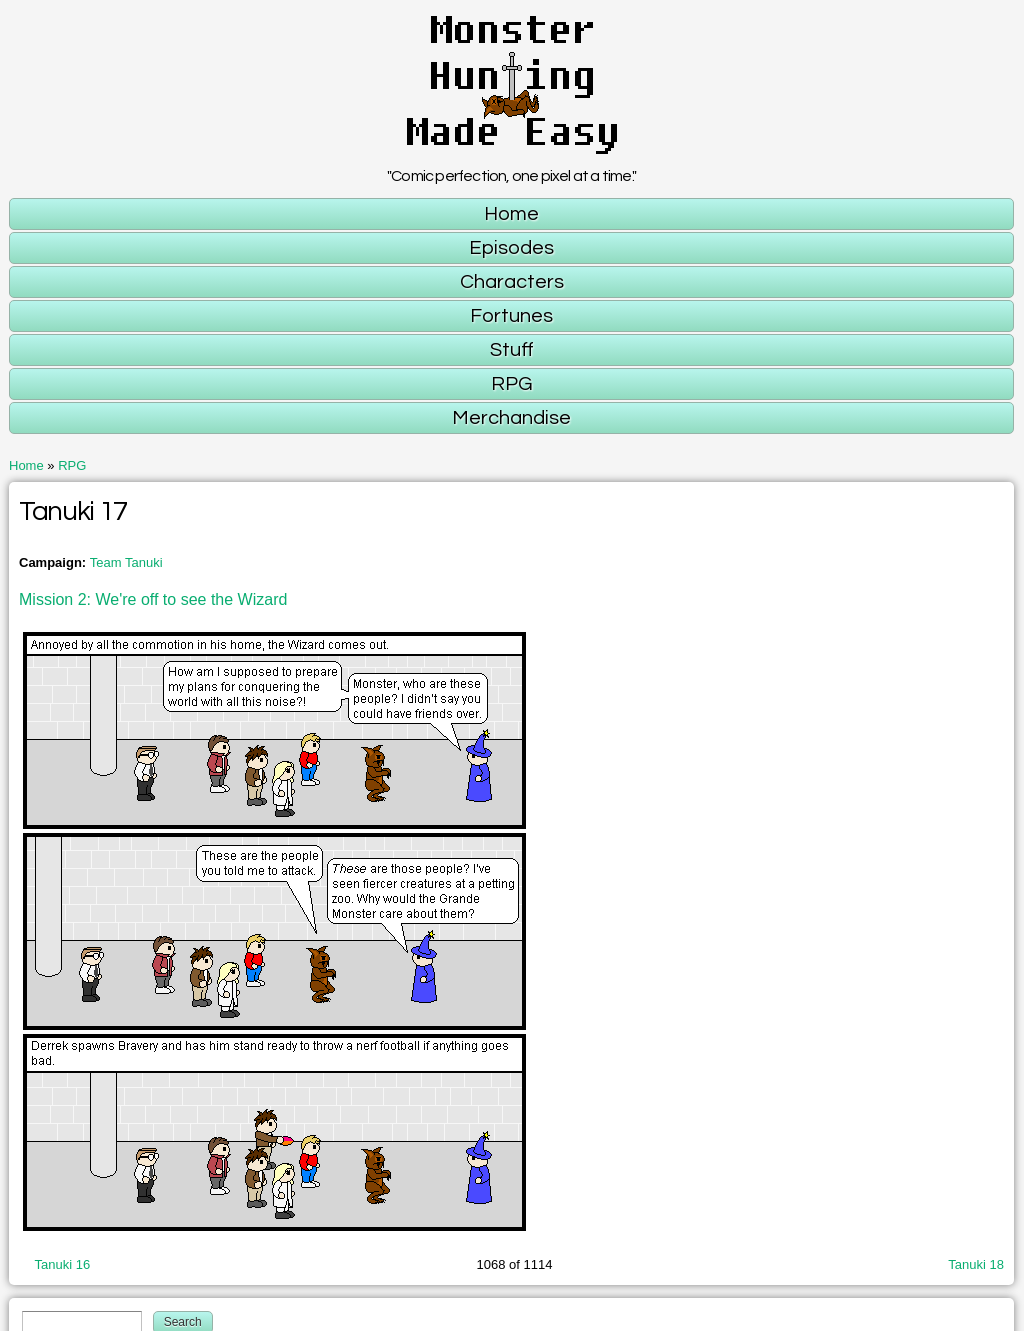  Describe the element at coordinates (976, 1264) in the screenshot. I see `Tanuki 18` at that location.